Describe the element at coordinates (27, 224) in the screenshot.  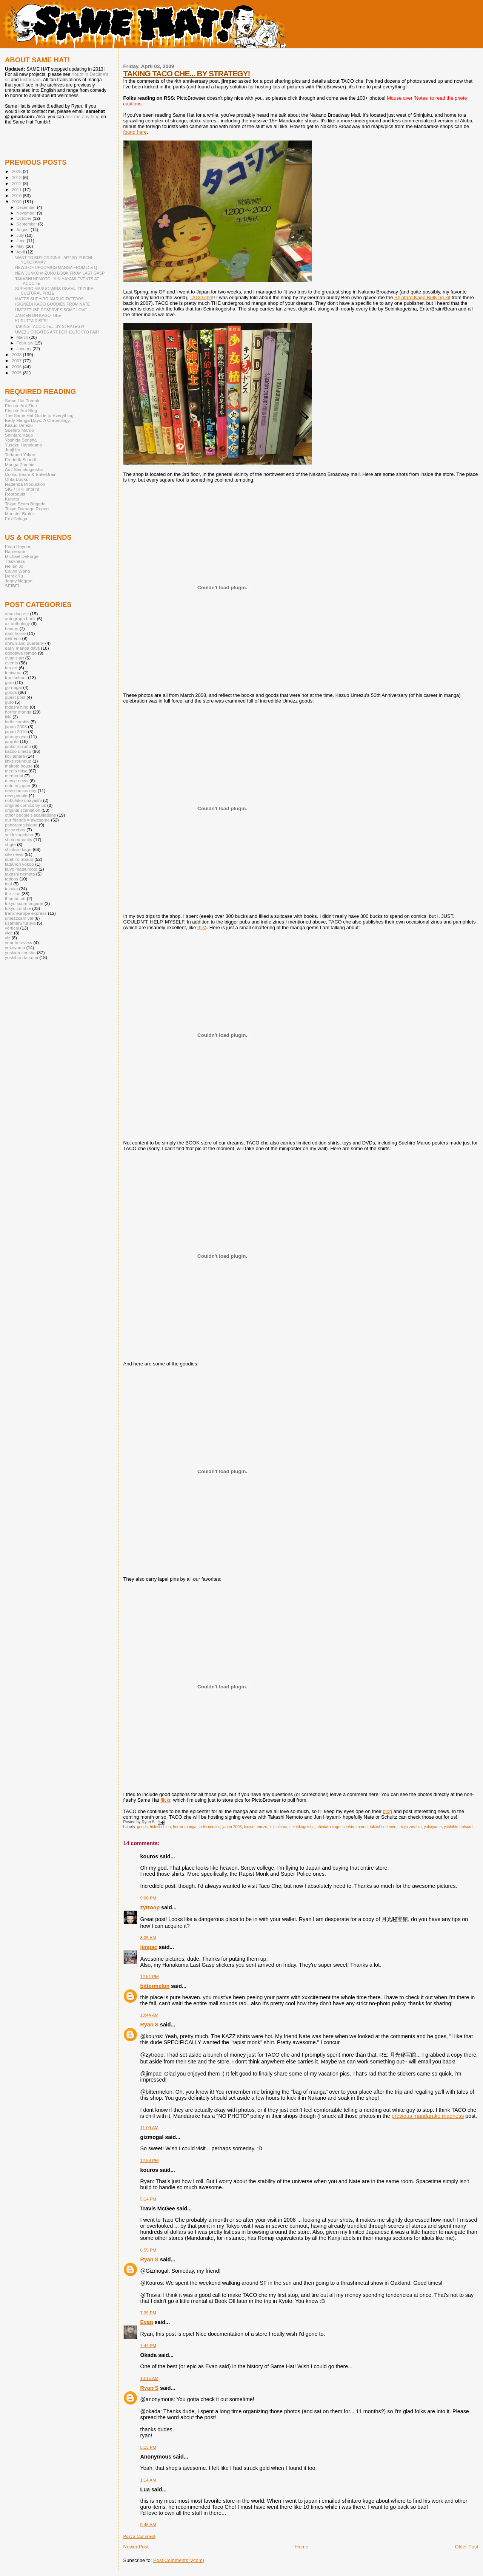
I see `September` at that location.